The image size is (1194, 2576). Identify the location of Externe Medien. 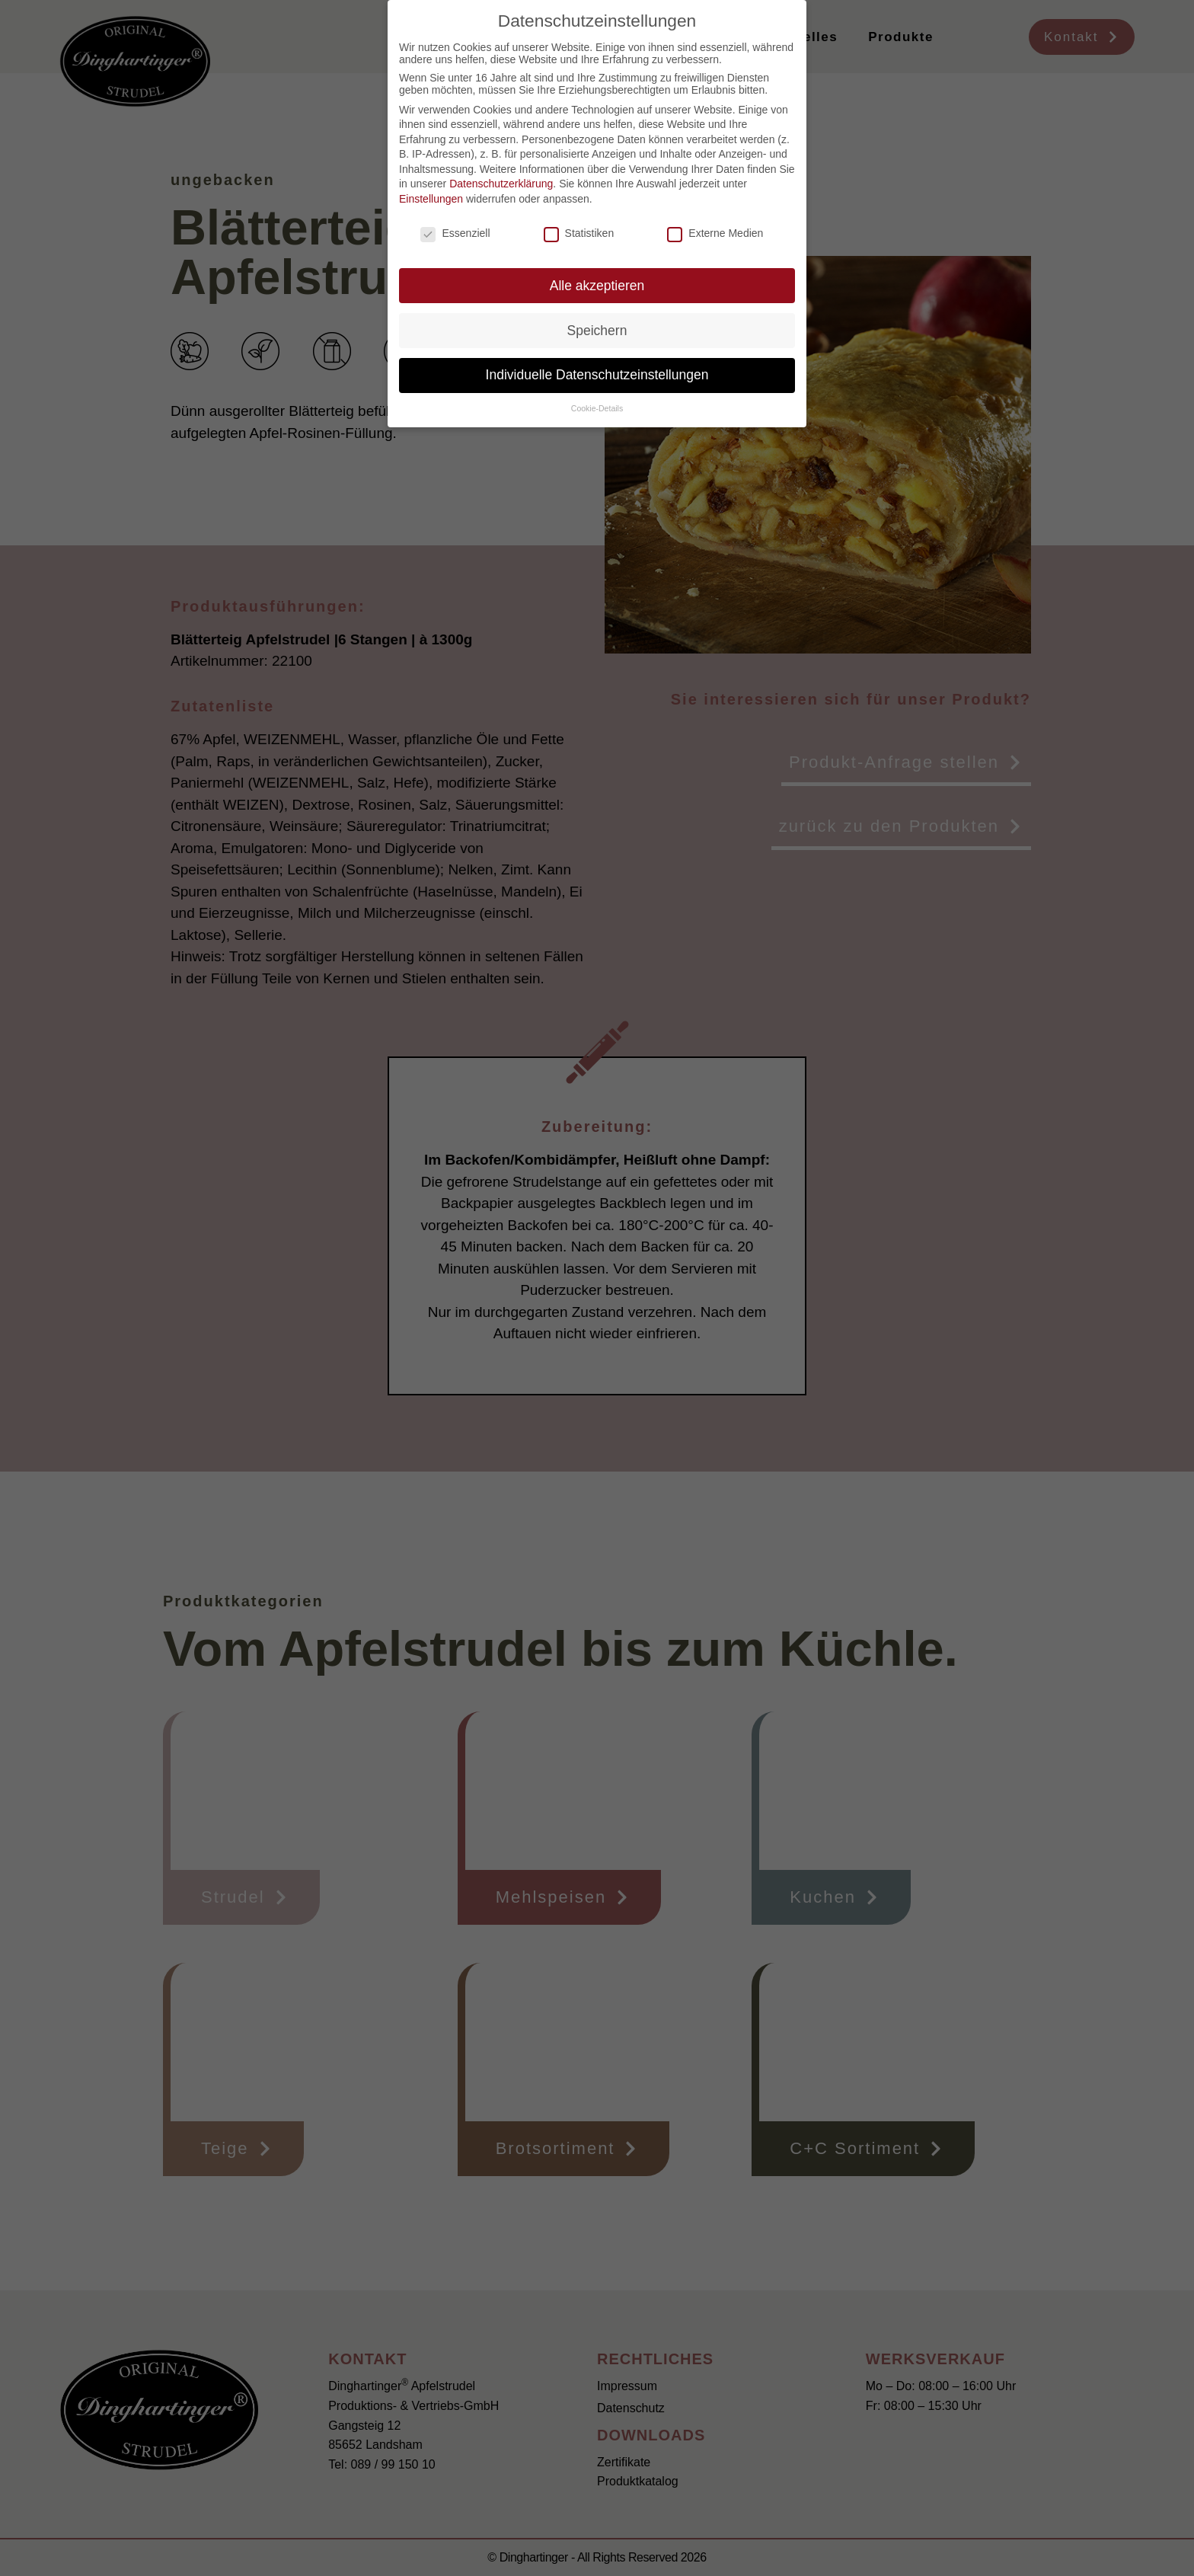
(715, 233).